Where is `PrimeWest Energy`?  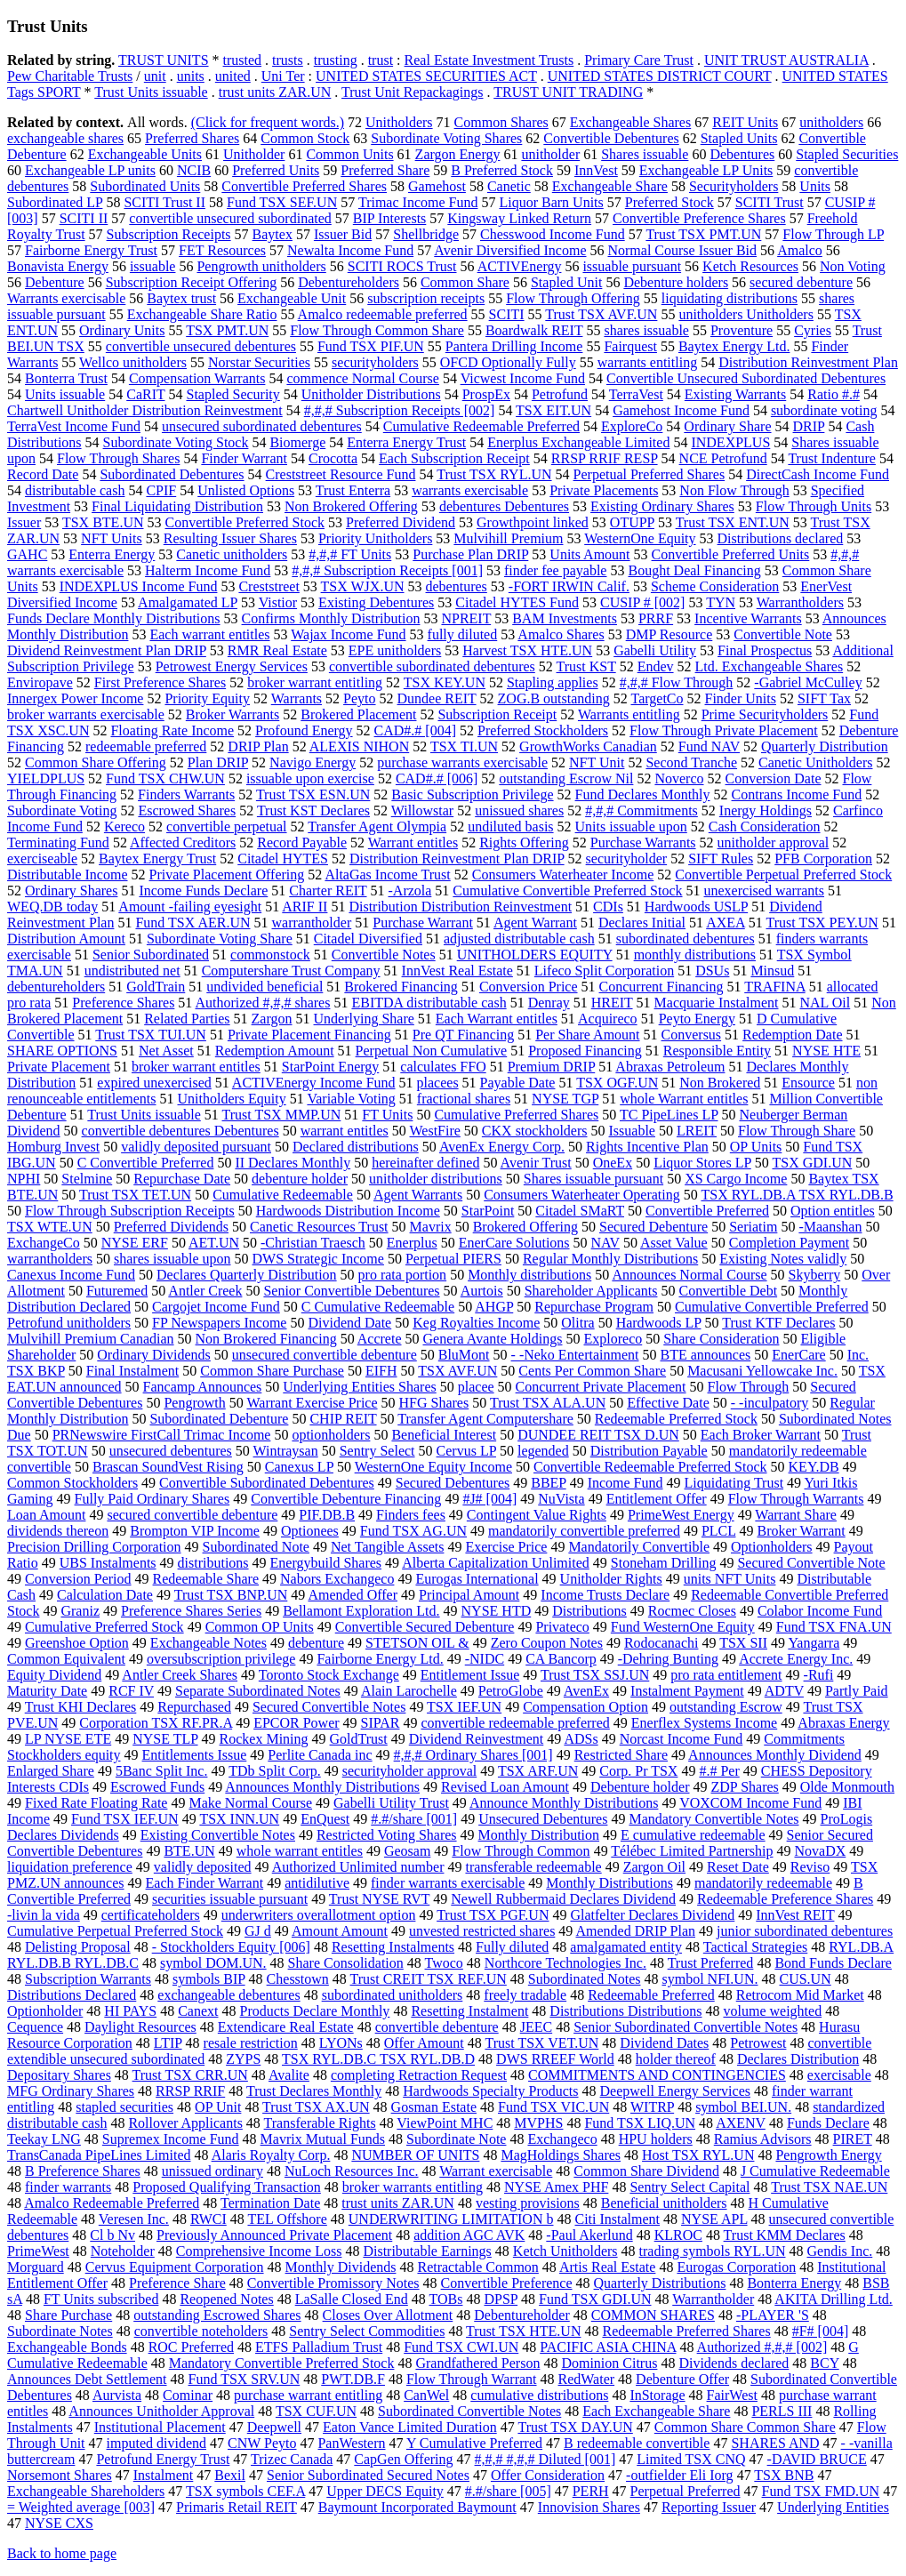
PrimeWest Energy is located at coordinates (681, 1514).